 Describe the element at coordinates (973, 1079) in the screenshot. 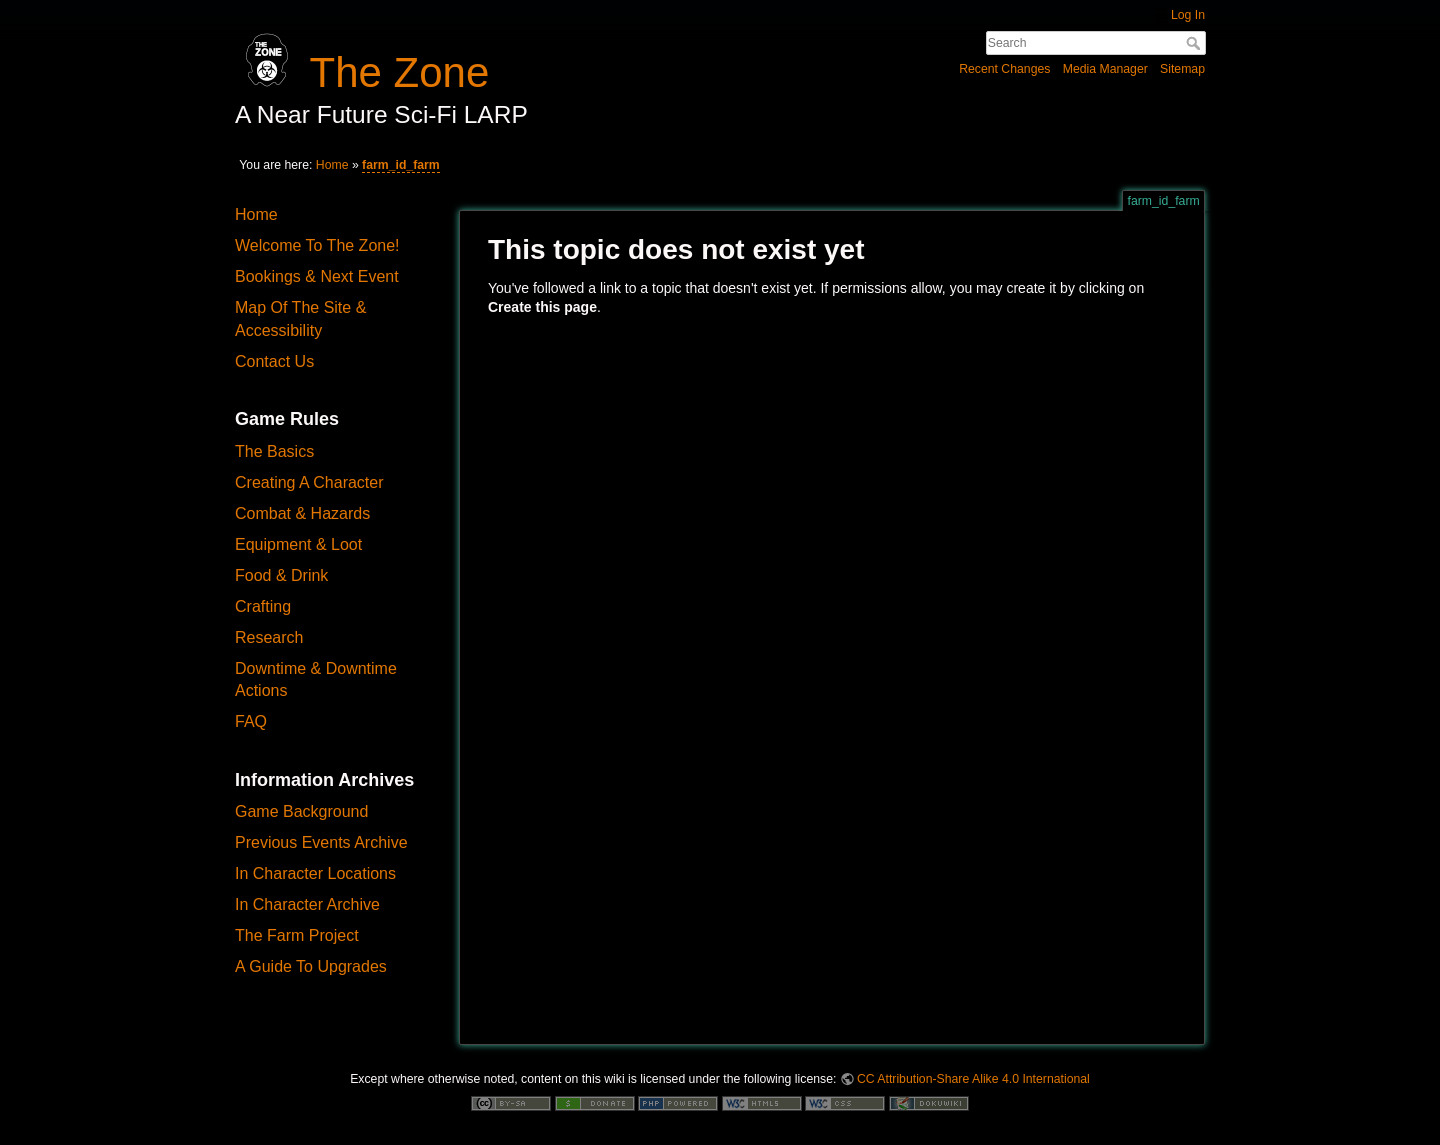

I see `CC Attribution-Share Alike 4.0 International` at that location.